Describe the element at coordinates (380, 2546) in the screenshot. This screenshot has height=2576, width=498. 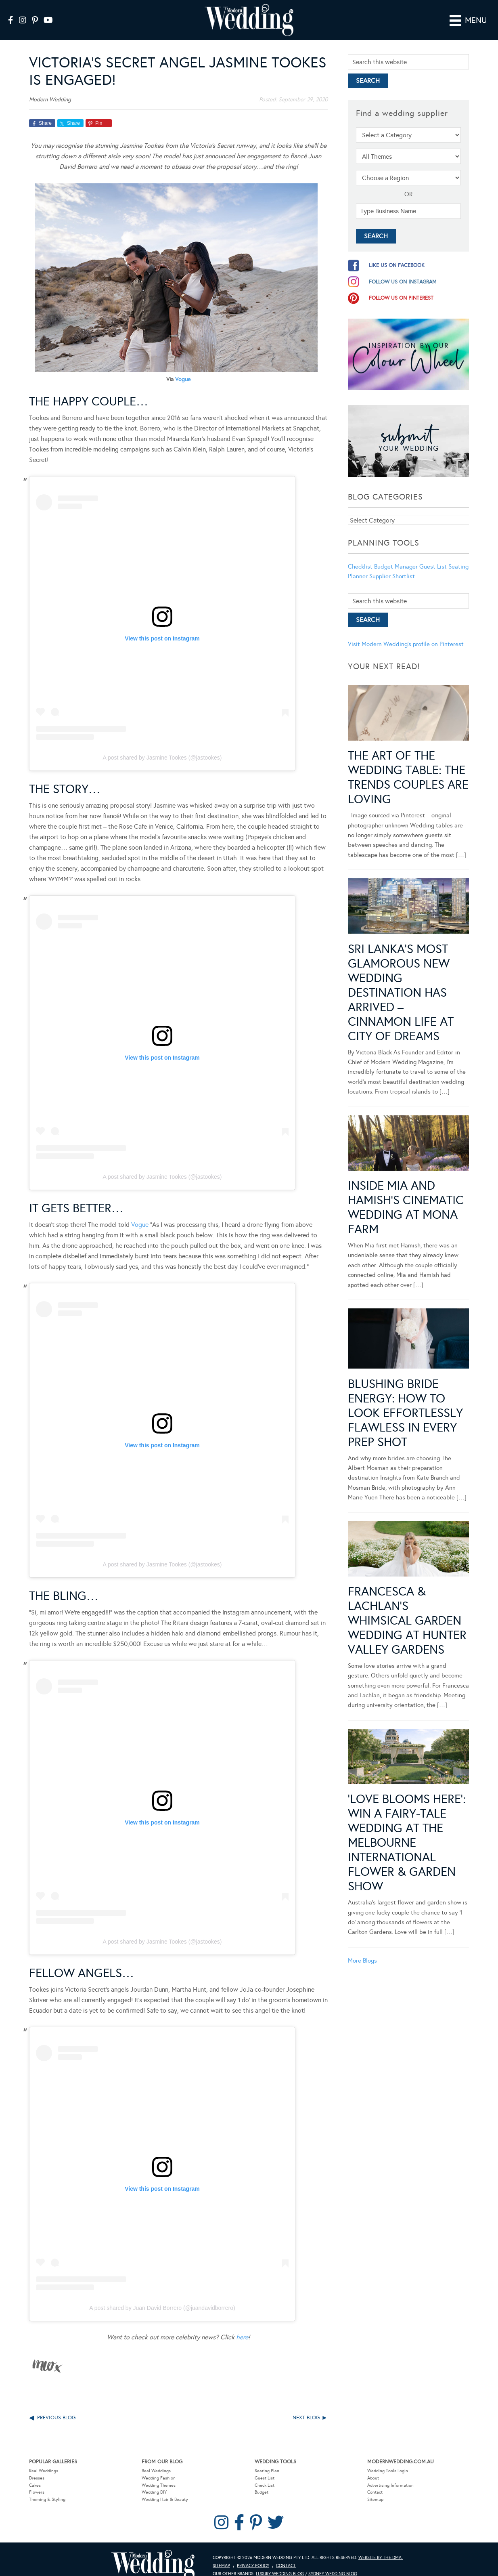
I see `Website by The DMA.` at that location.